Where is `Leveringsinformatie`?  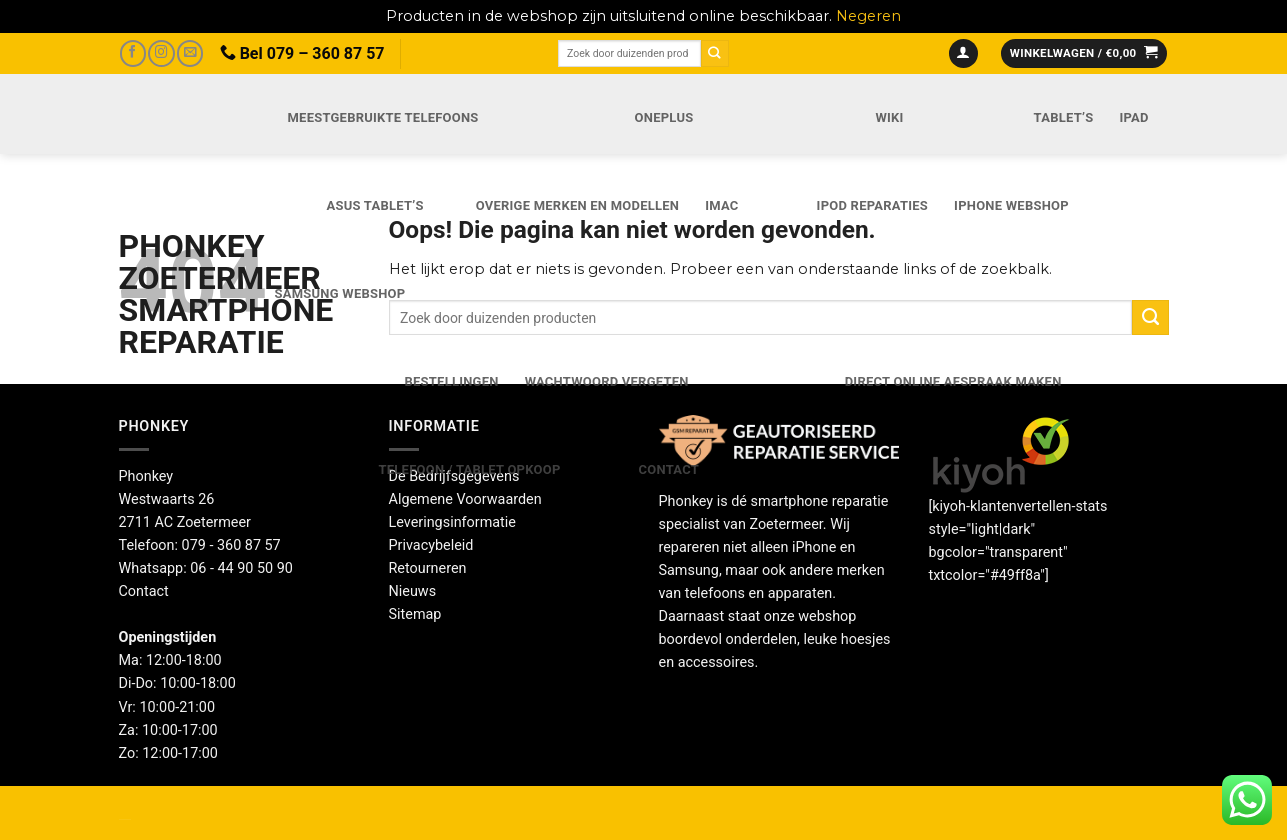 Leveringsinformatie is located at coordinates (452, 522).